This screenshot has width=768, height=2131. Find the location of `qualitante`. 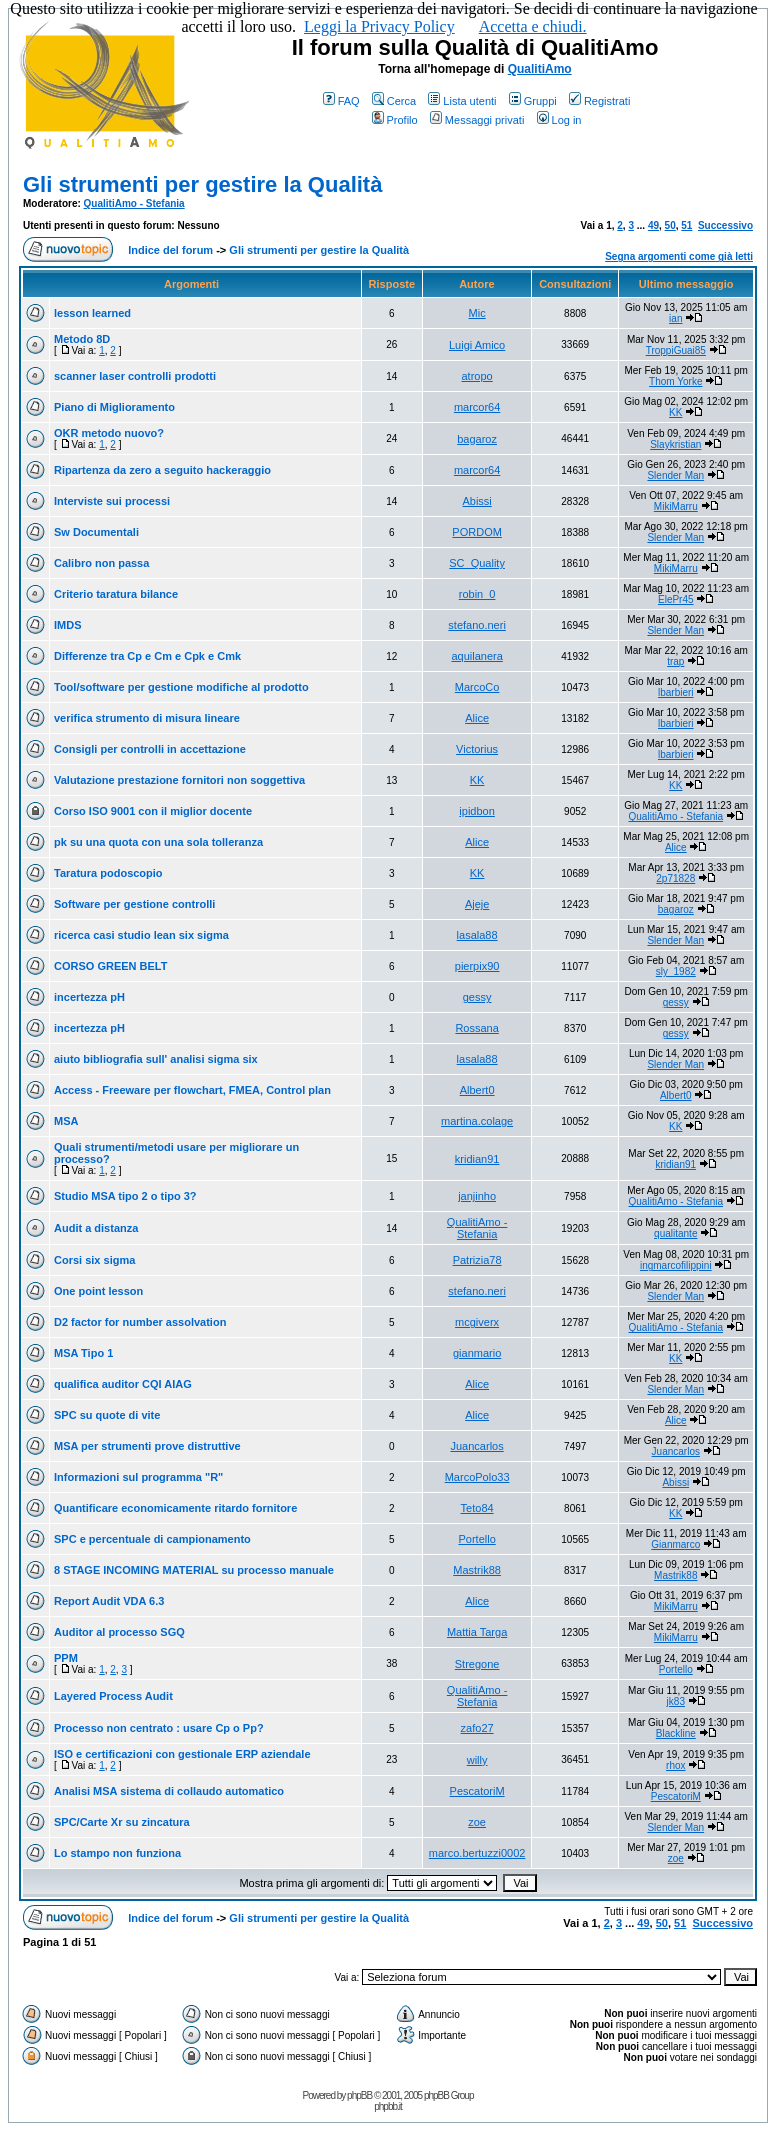

qualitante is located at coordinates (675, 1233).